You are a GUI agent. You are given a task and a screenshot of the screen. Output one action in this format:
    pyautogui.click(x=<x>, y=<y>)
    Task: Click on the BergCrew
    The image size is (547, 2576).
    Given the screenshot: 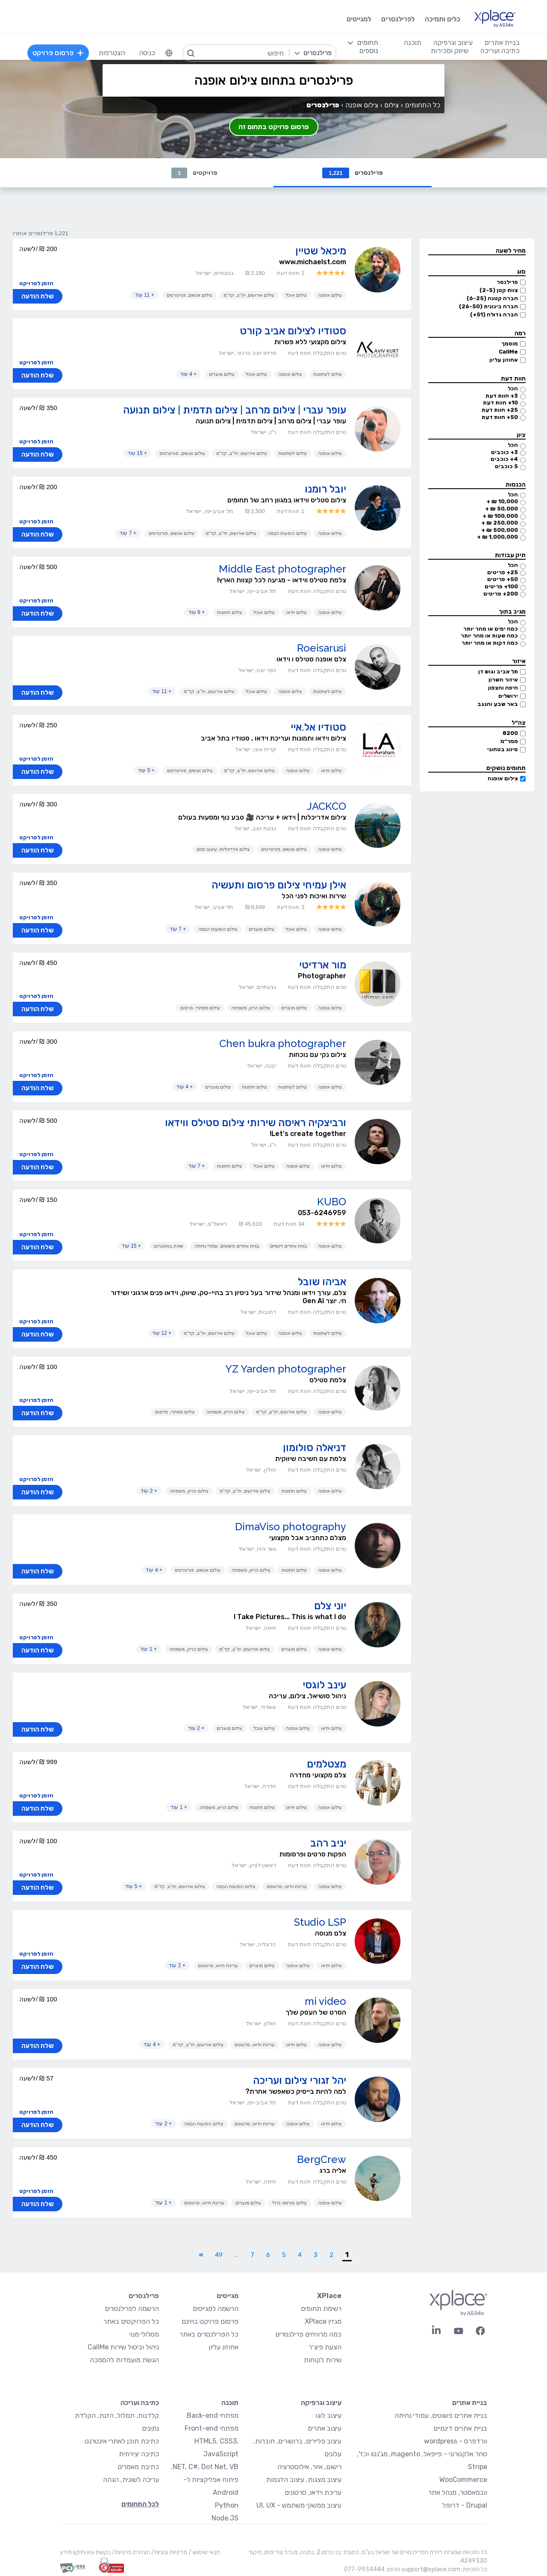 What is the action you would take?
    pyautogui.click(x=321, y=2159)
    